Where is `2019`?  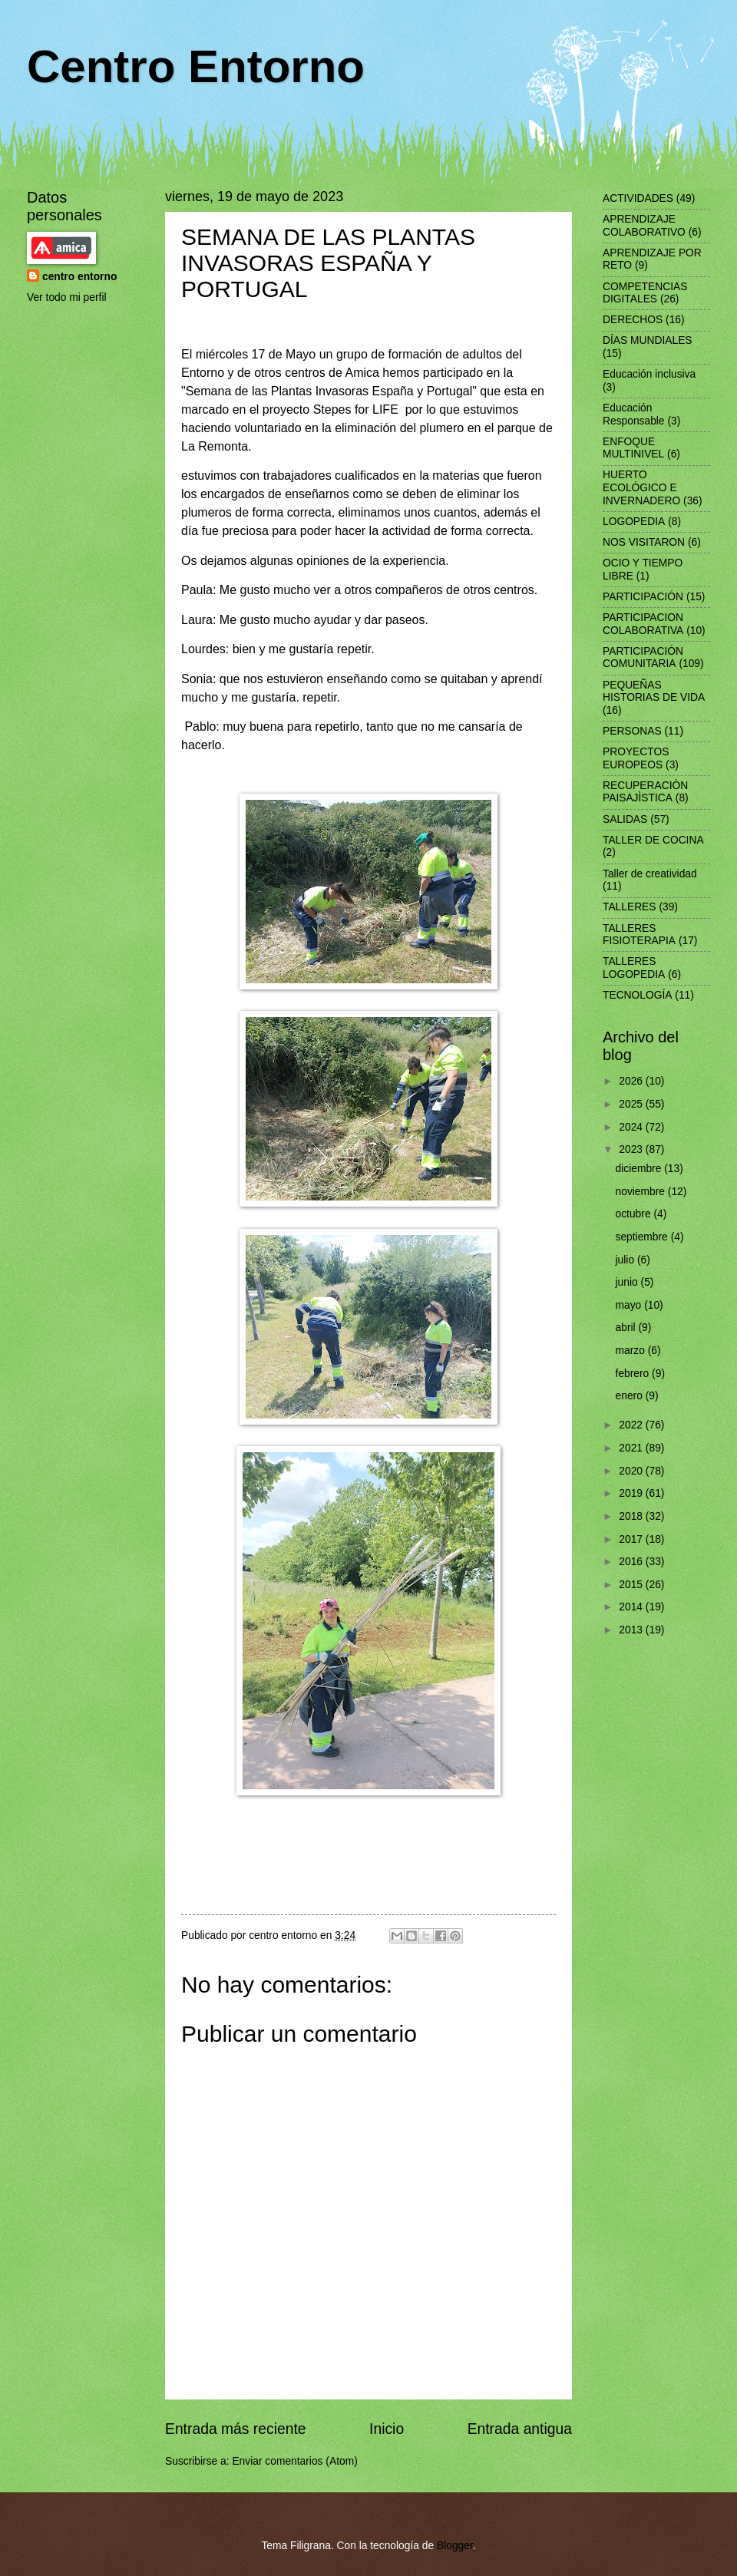
2019 is located at coordinates (632, 1493).